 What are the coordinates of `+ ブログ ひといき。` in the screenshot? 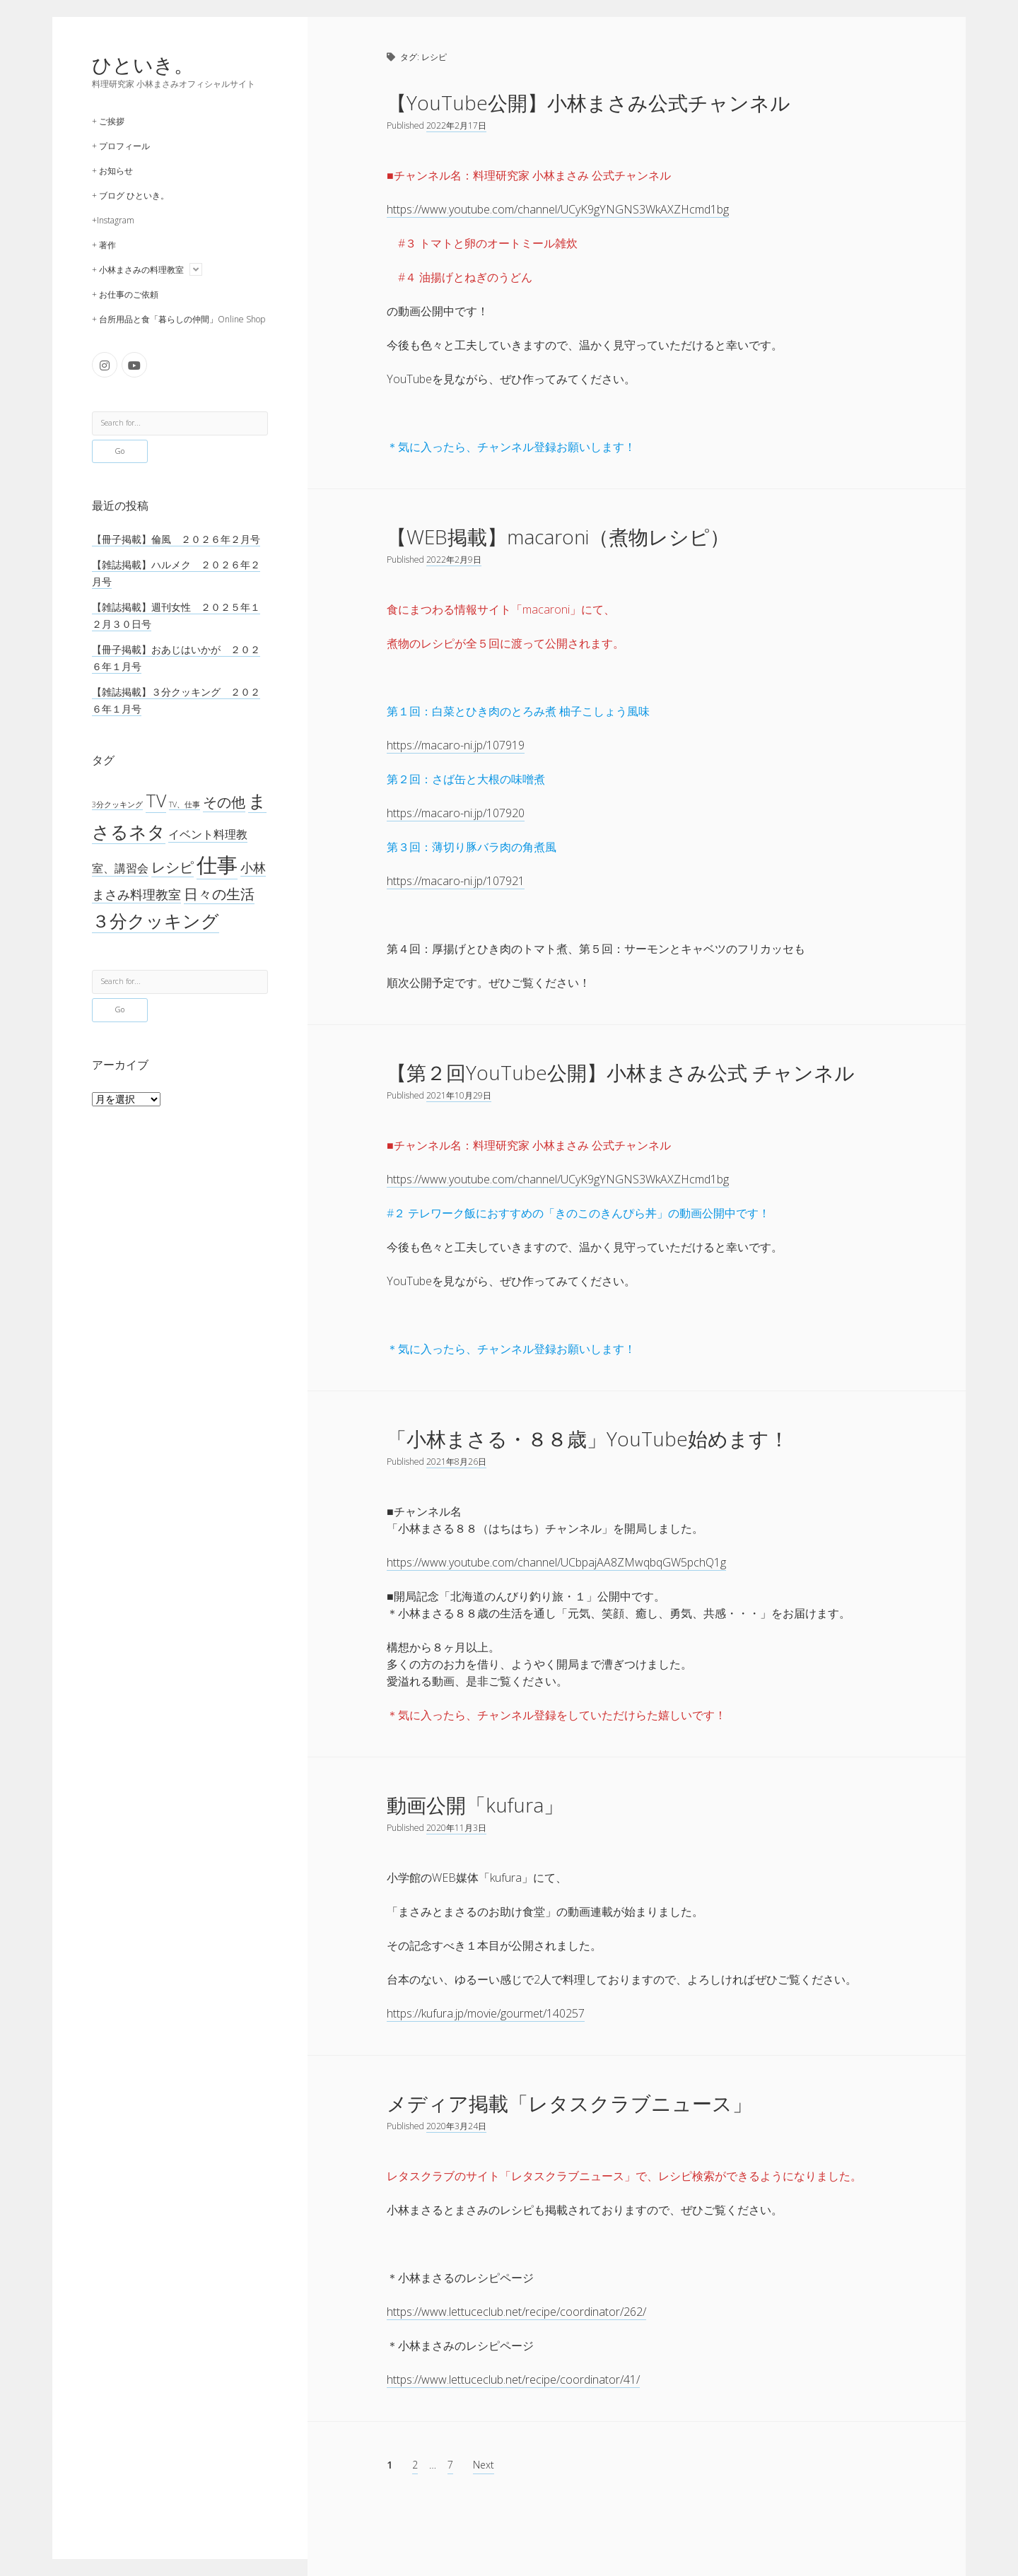 It's located at (130, 195).